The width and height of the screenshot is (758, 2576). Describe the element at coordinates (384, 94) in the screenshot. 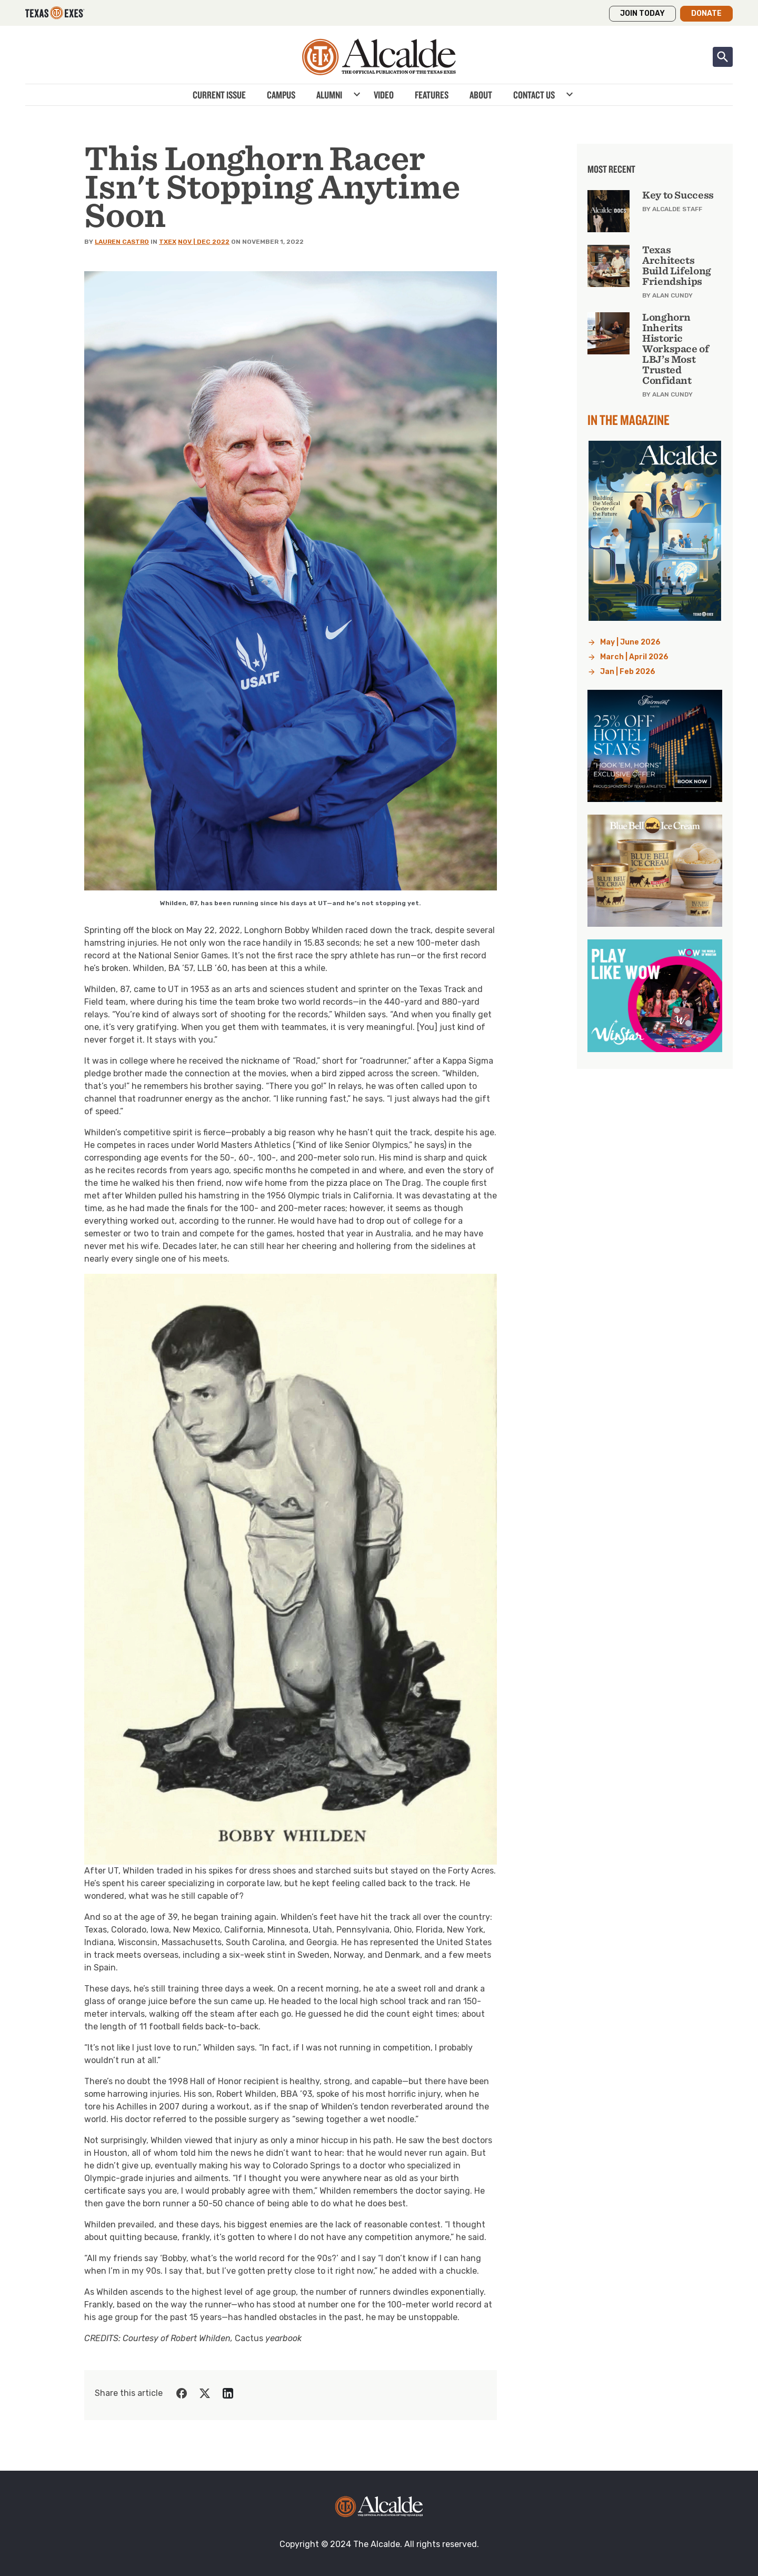

I see `Video` at that location.